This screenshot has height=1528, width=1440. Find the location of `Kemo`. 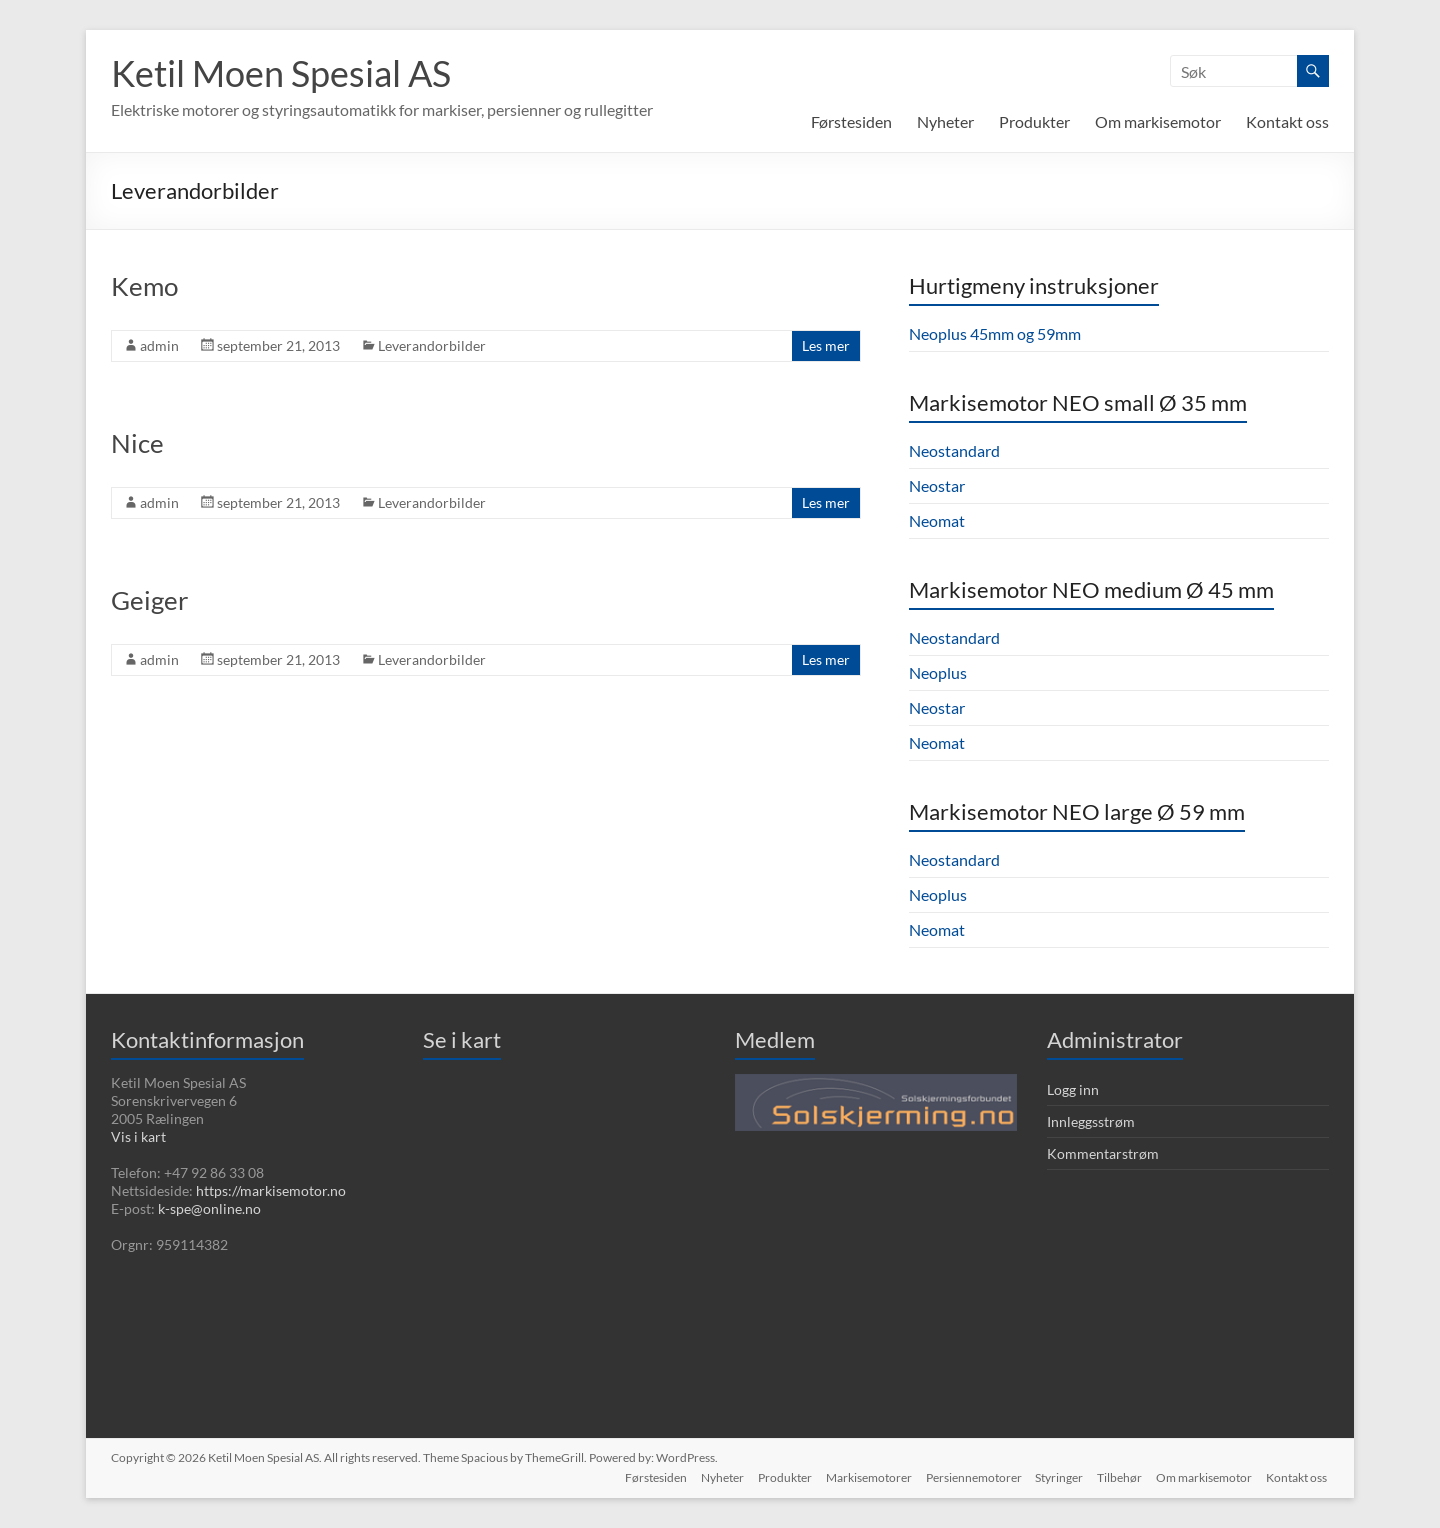

Kemo is located at coordinates (144, 286).